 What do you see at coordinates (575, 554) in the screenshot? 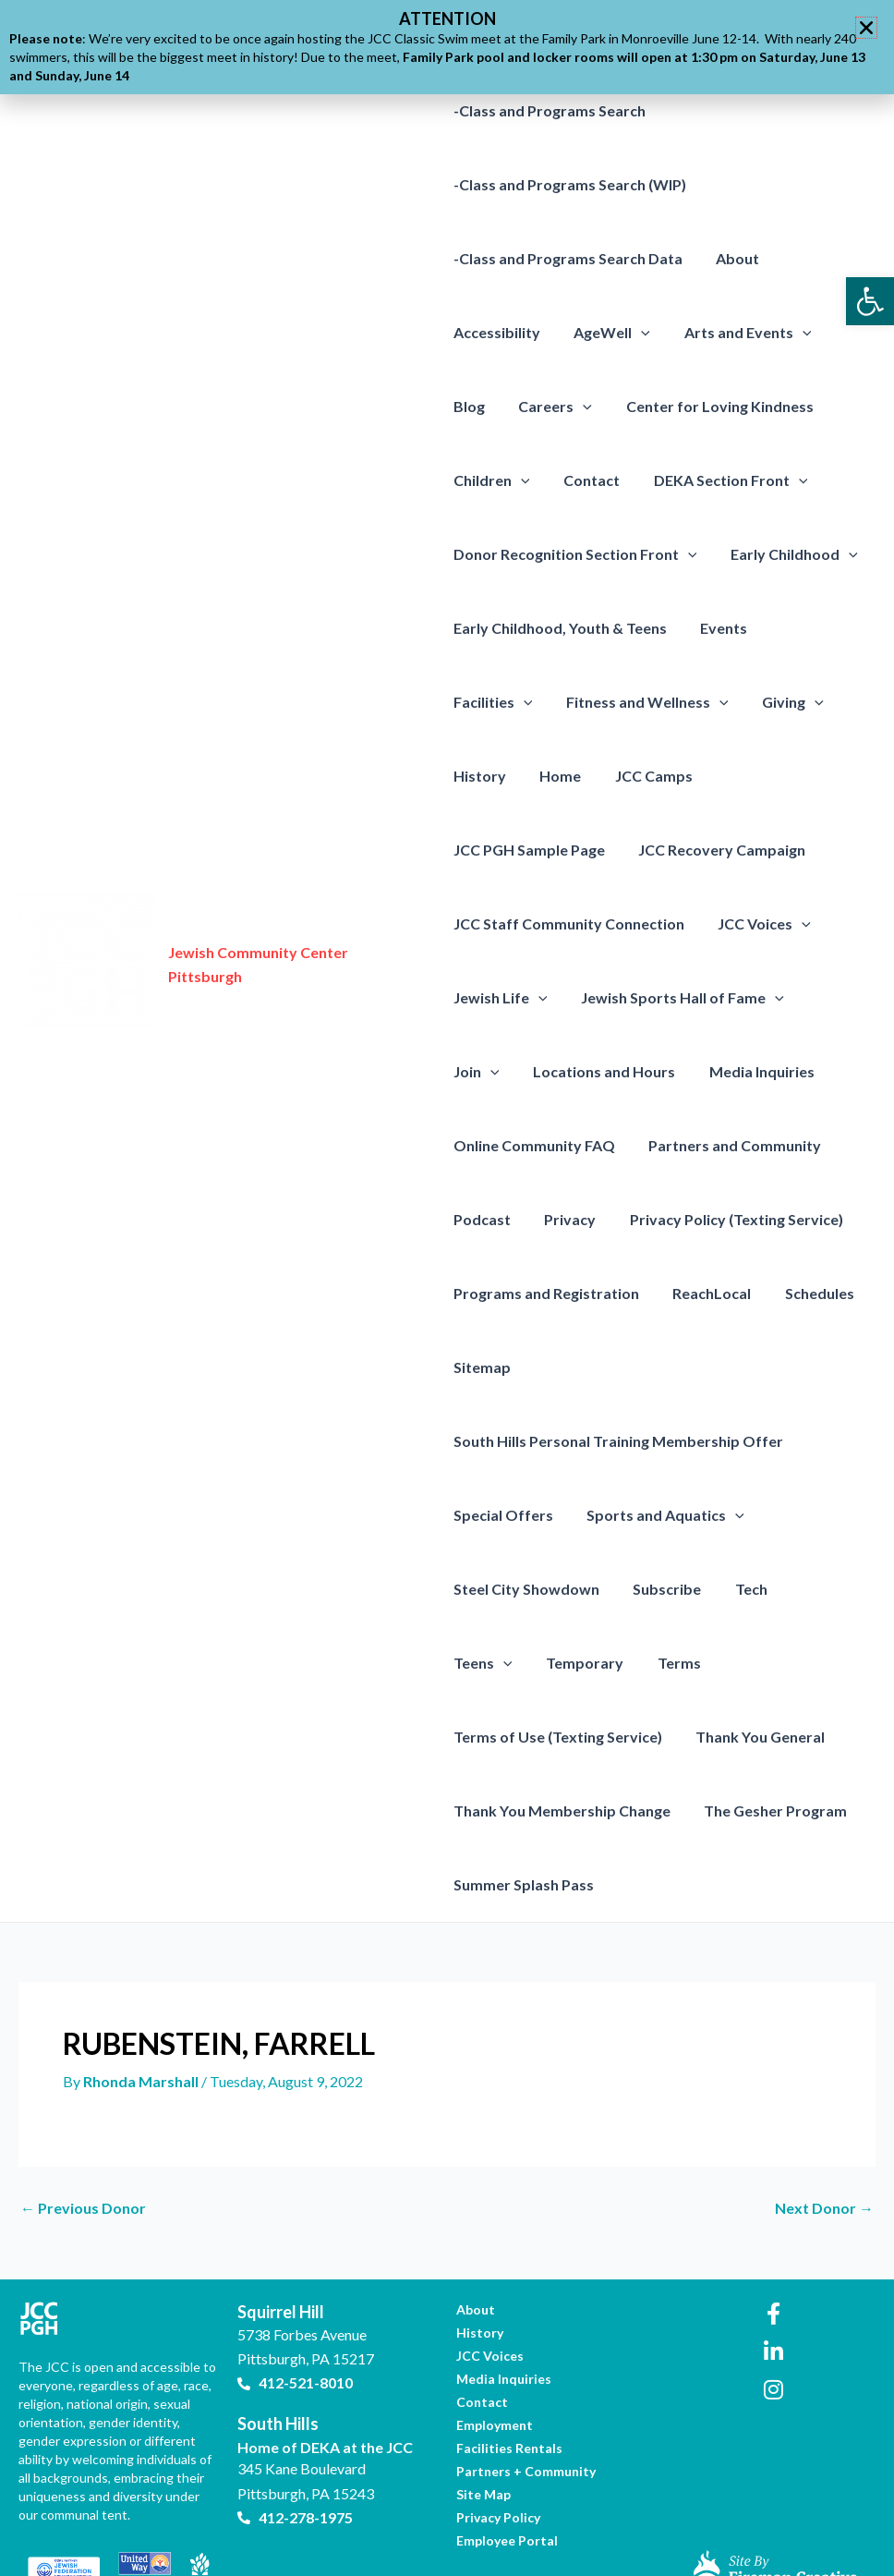
I see `Donor Recognition Section Front [link]` at bounding box center [575, 554].